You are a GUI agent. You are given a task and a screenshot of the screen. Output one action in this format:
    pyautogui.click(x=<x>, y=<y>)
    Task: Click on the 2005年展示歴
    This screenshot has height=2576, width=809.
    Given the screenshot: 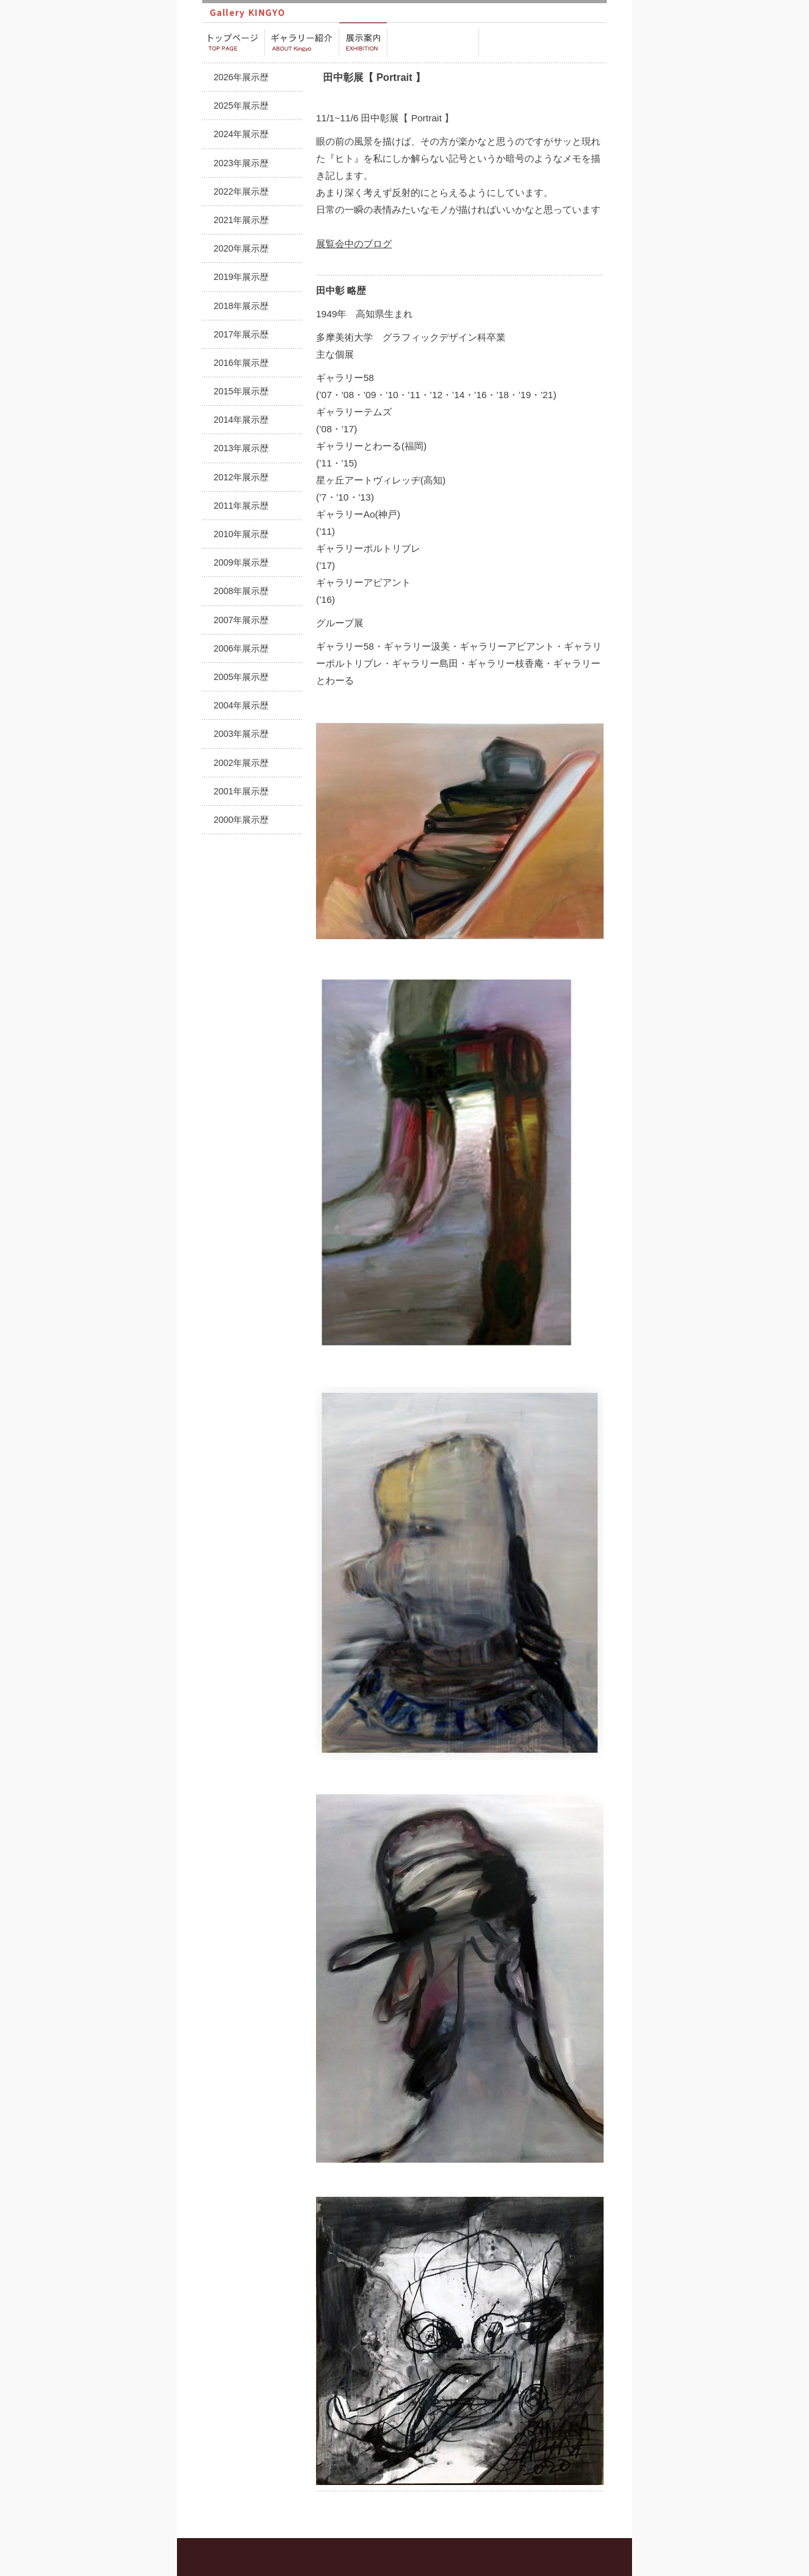 What is the action you would take?
    pyautogui.click(x=241, y=677)
    